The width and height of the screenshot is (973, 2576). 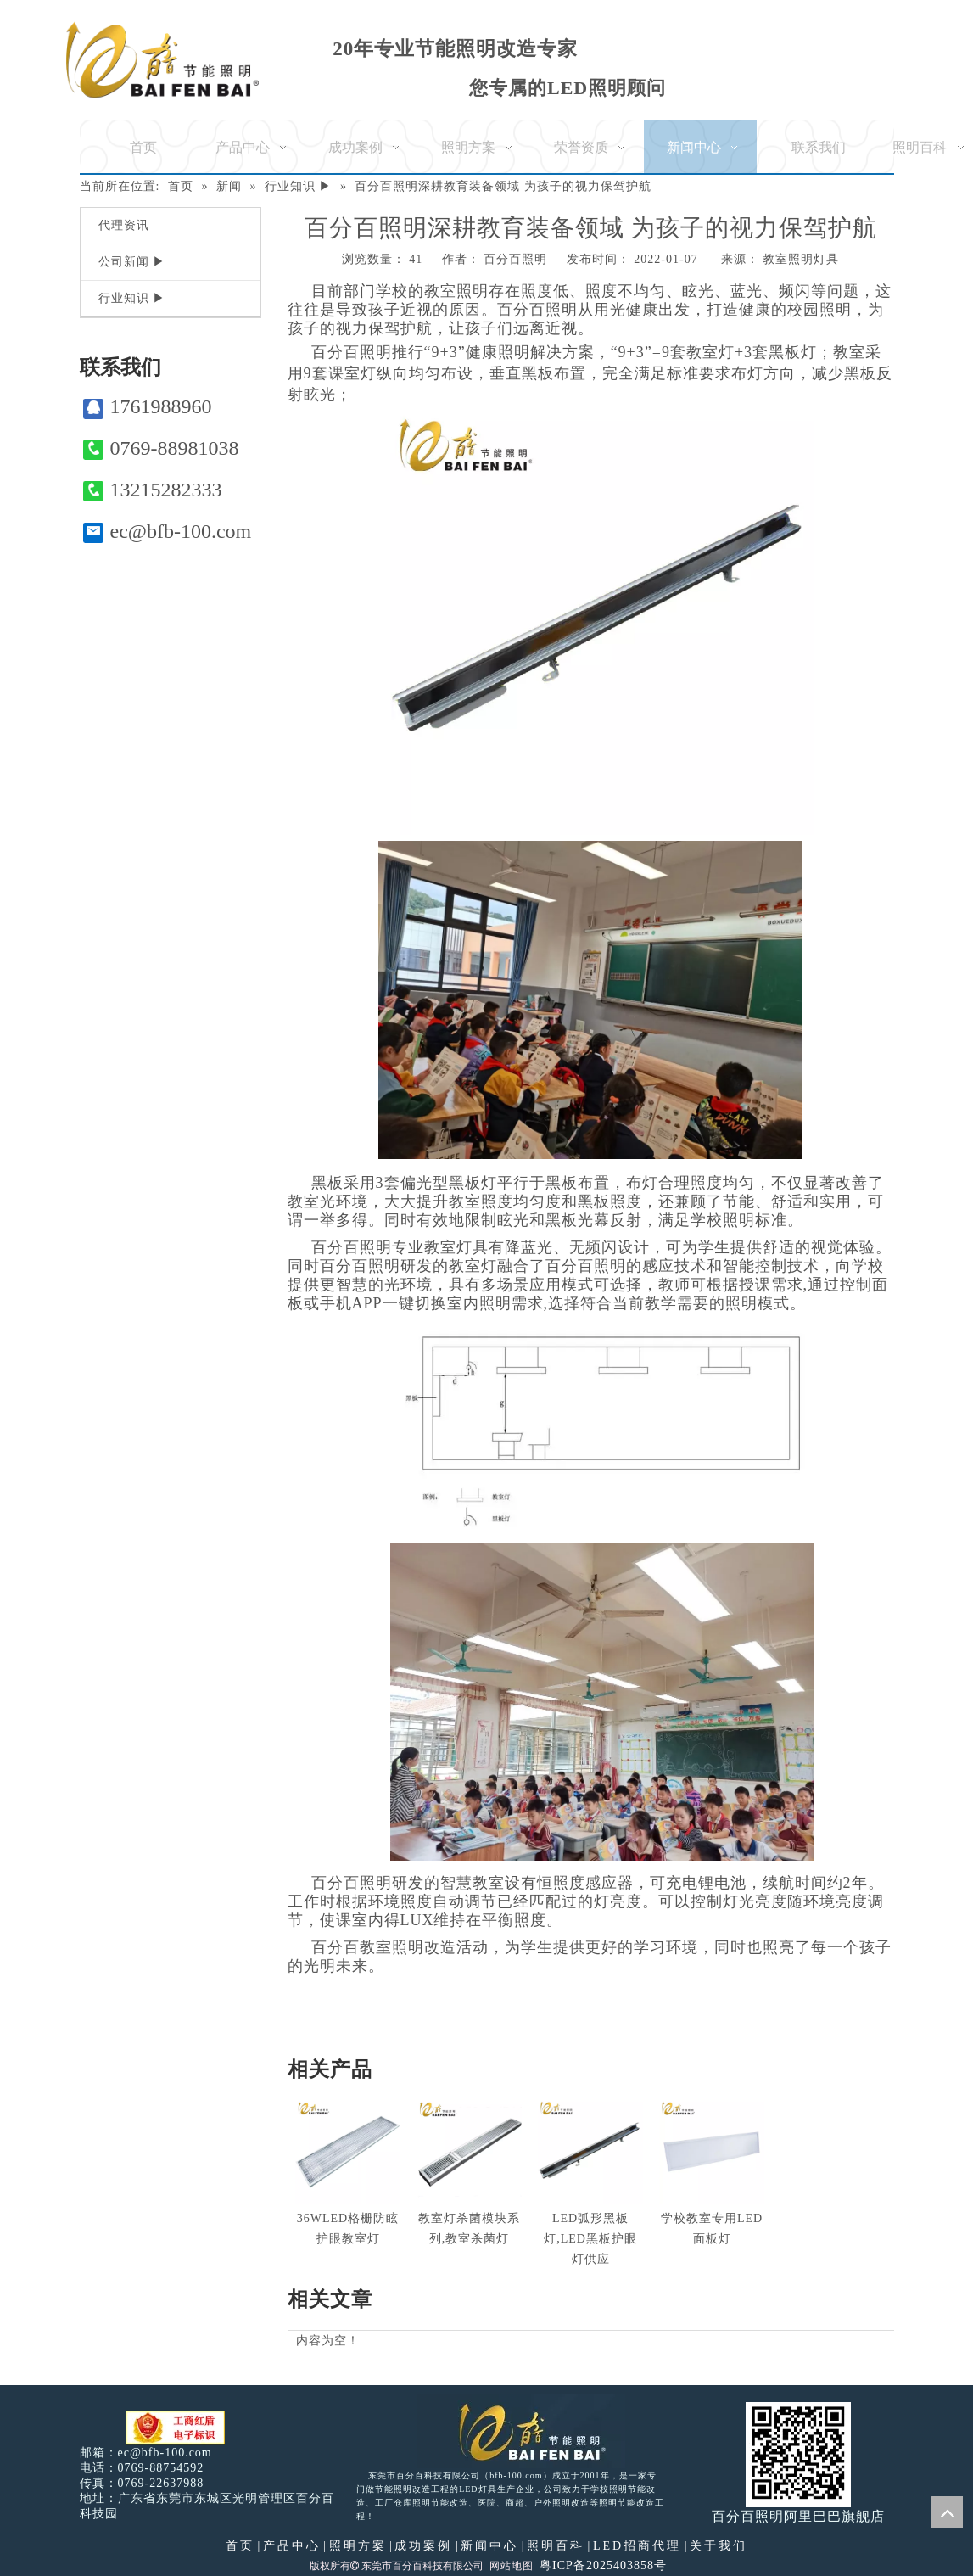 I want to click on 首页, so click(x=240, y=2546).